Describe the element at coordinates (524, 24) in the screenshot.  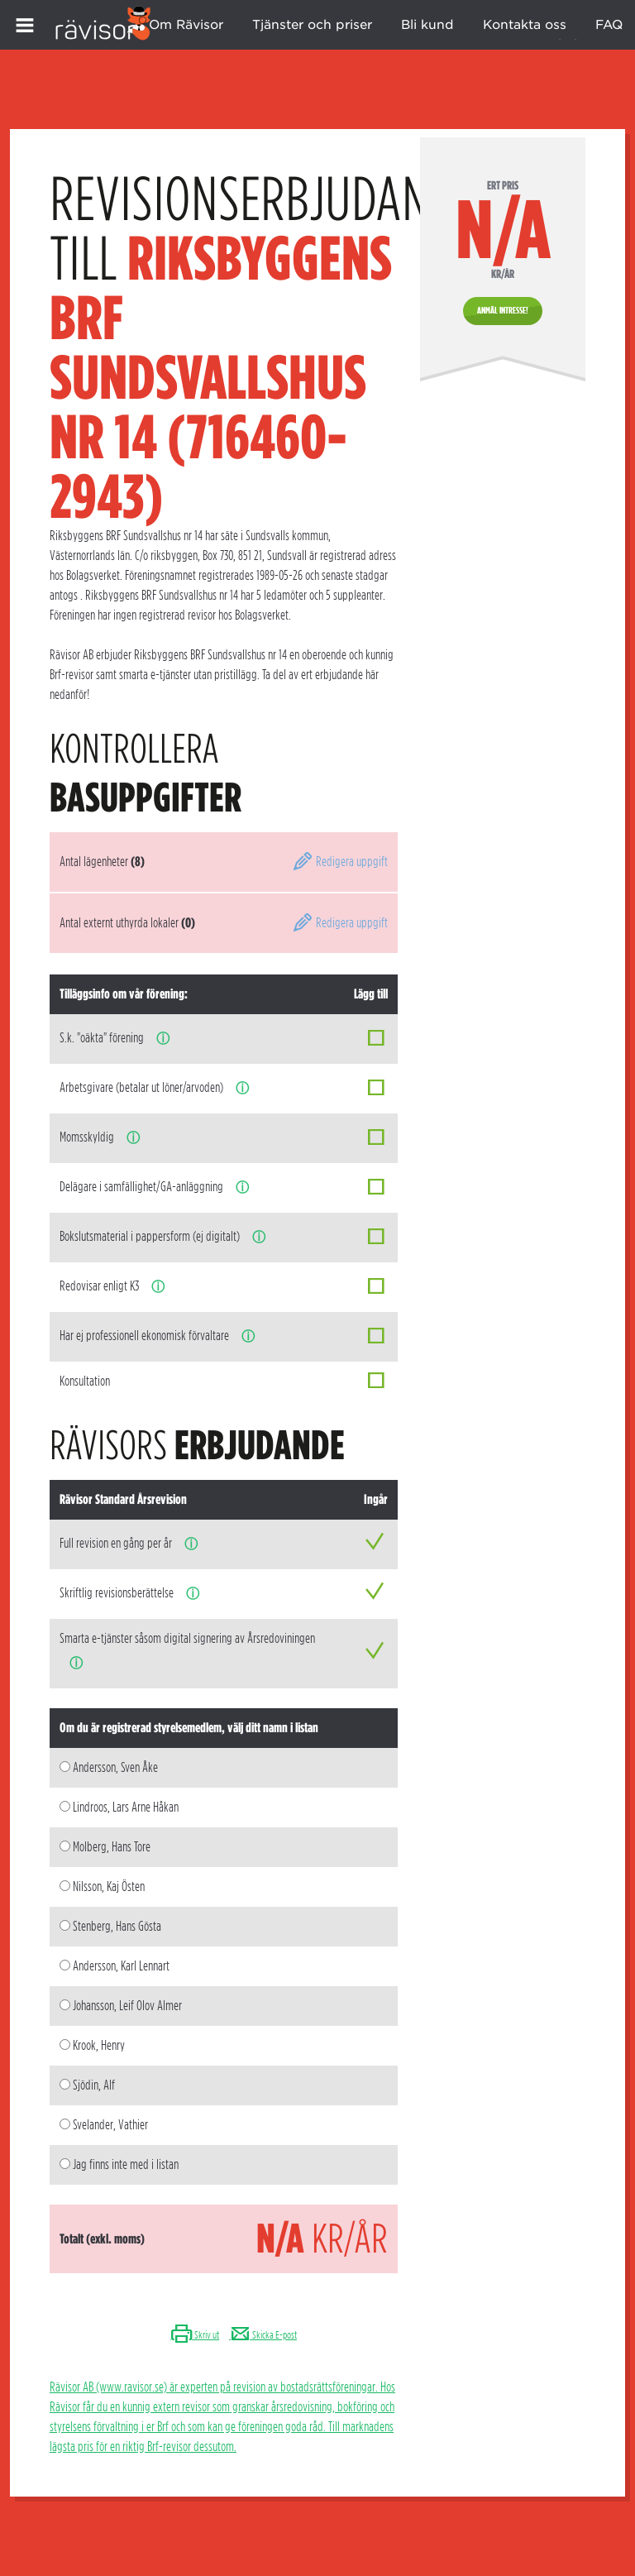
I see `Kontakta oss` at that location.